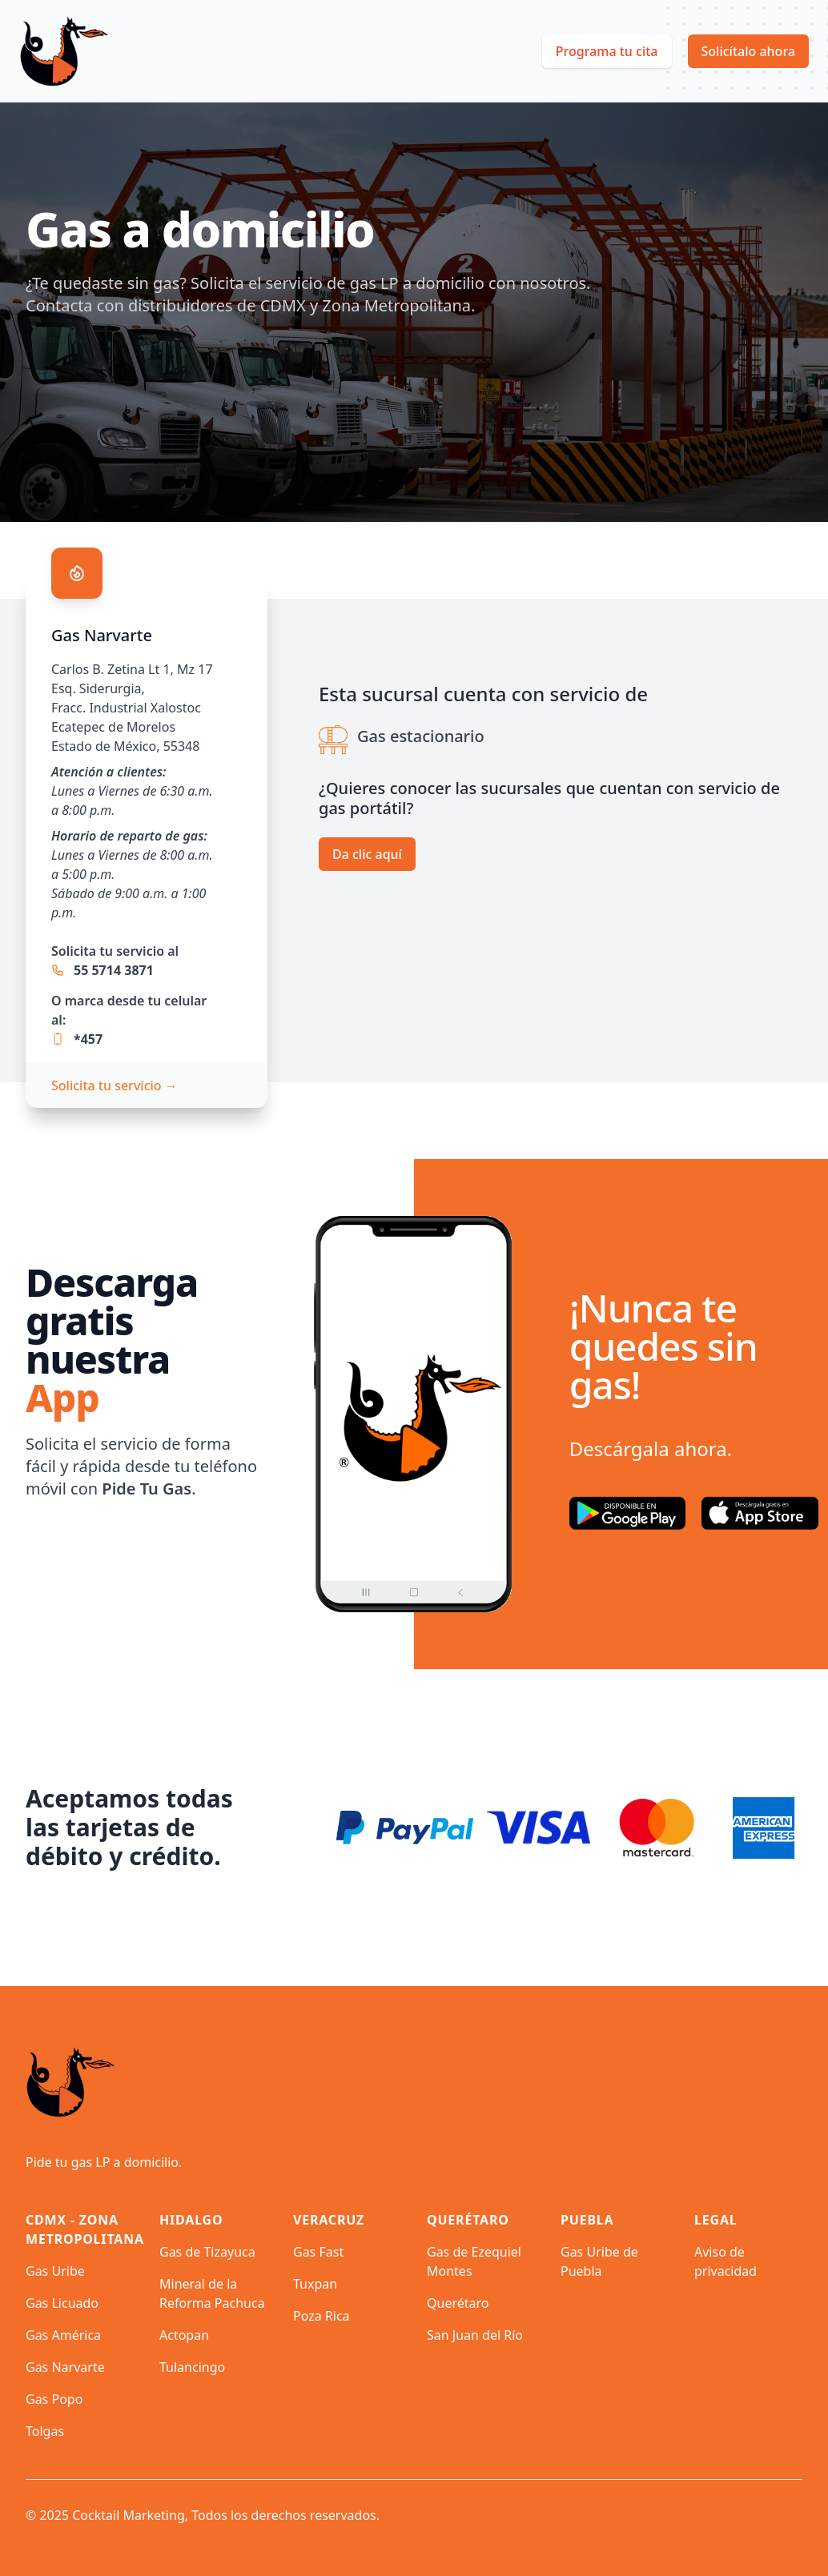  I want to click on San Juan del Río, so click(475, 2335).